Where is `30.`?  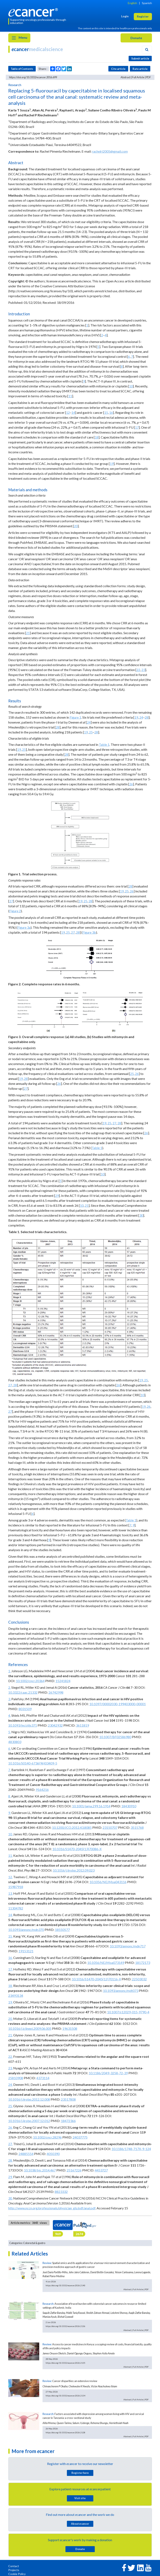 30. is located at coordinates (10, 2198).